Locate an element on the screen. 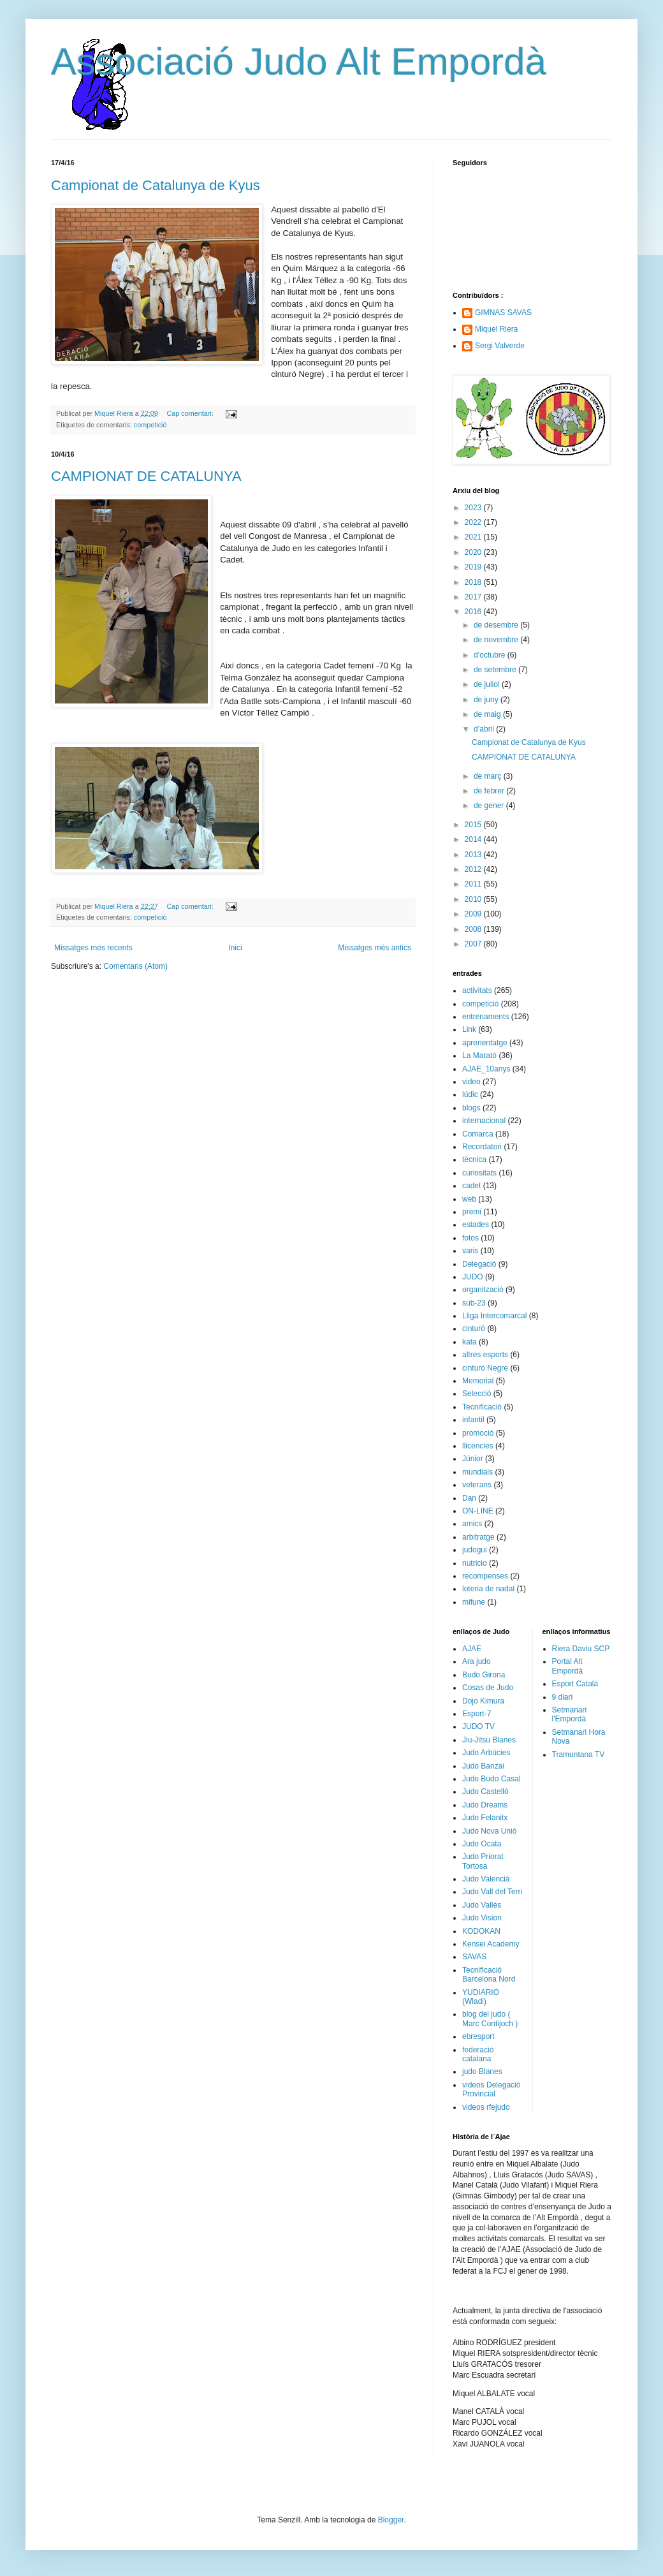 Image resolution: width=663 pixels, height=2576 pixels. Cap comentari: is located at coordinates (190, 413).